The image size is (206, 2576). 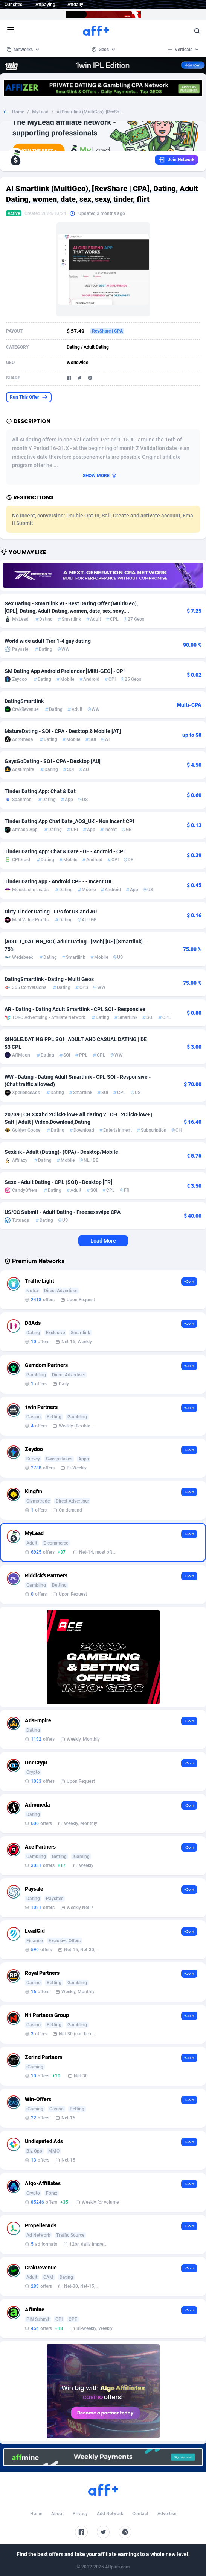 What do you see at coordinates (63, 731) in the screenshot?
I see `MatureDating - SOI - CPA - Desktop & Mobile [AT]` at bounding box center [63, 731].